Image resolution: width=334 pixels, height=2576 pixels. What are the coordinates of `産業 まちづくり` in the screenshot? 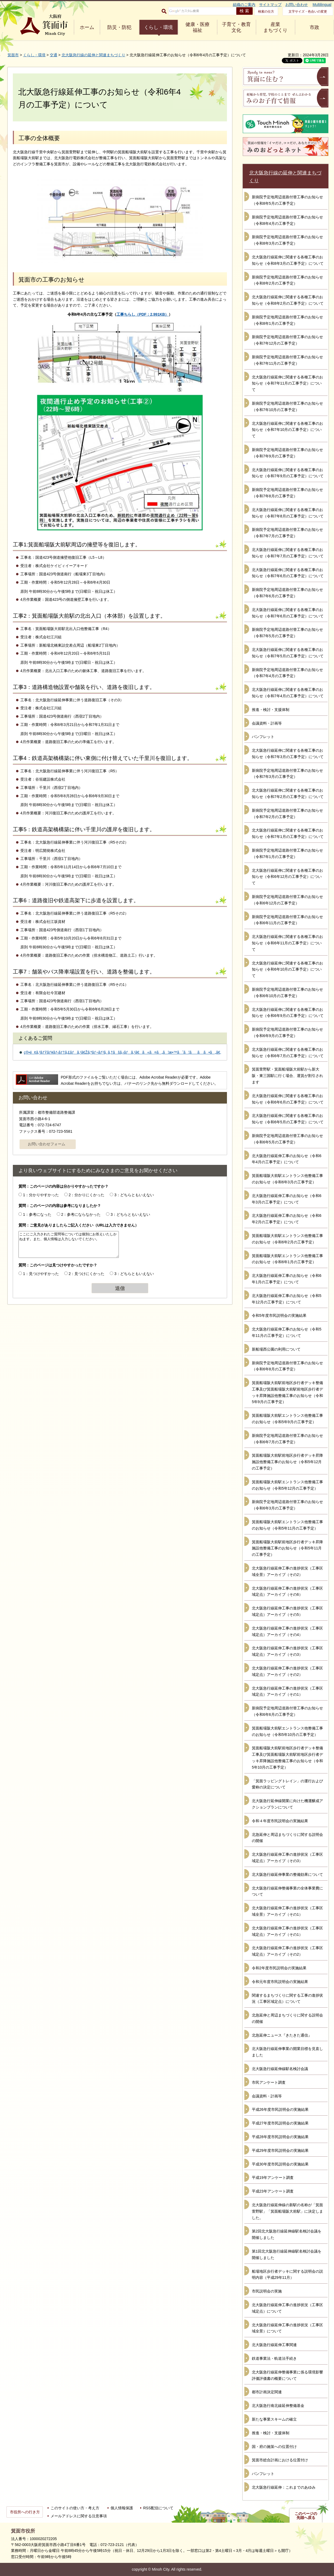 It's located at (275, 27).